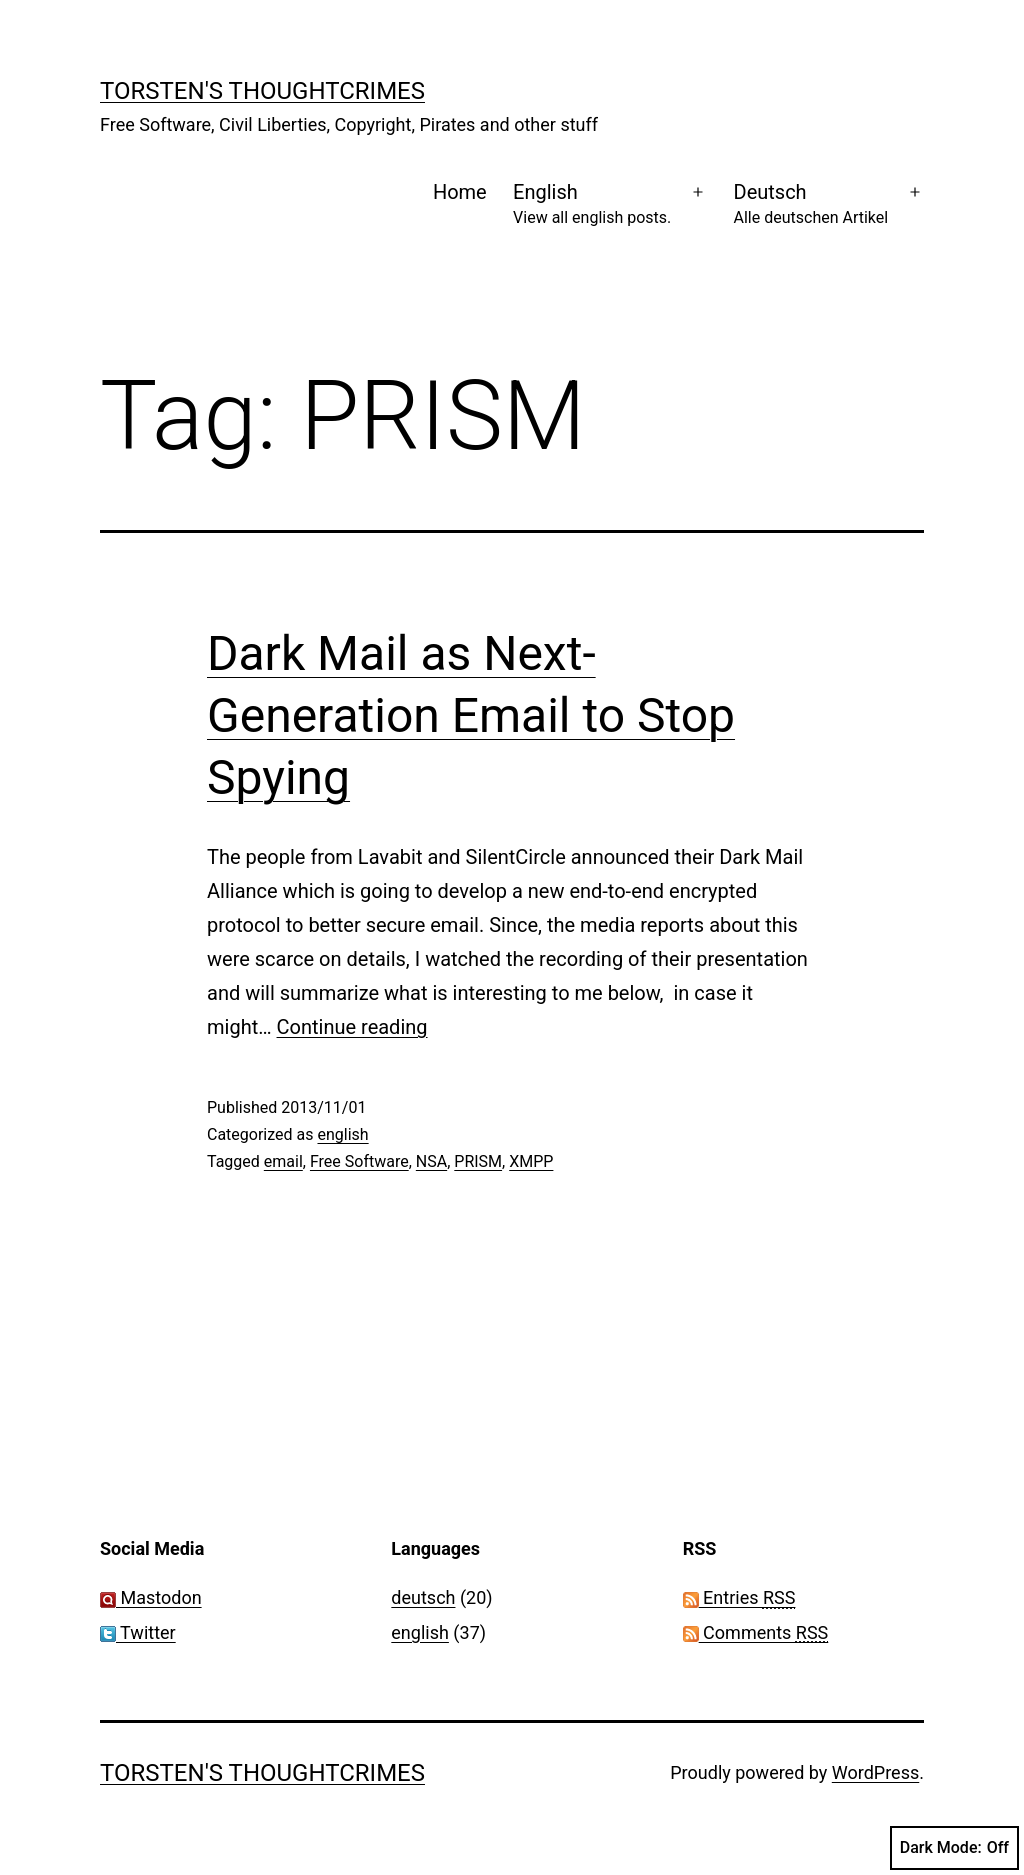 This screenshot has width=1024, height=1875. What do you see at coordinates (423, 1597) in the screenshot?
I see `deutsch` at bounding box center [423, 1597].